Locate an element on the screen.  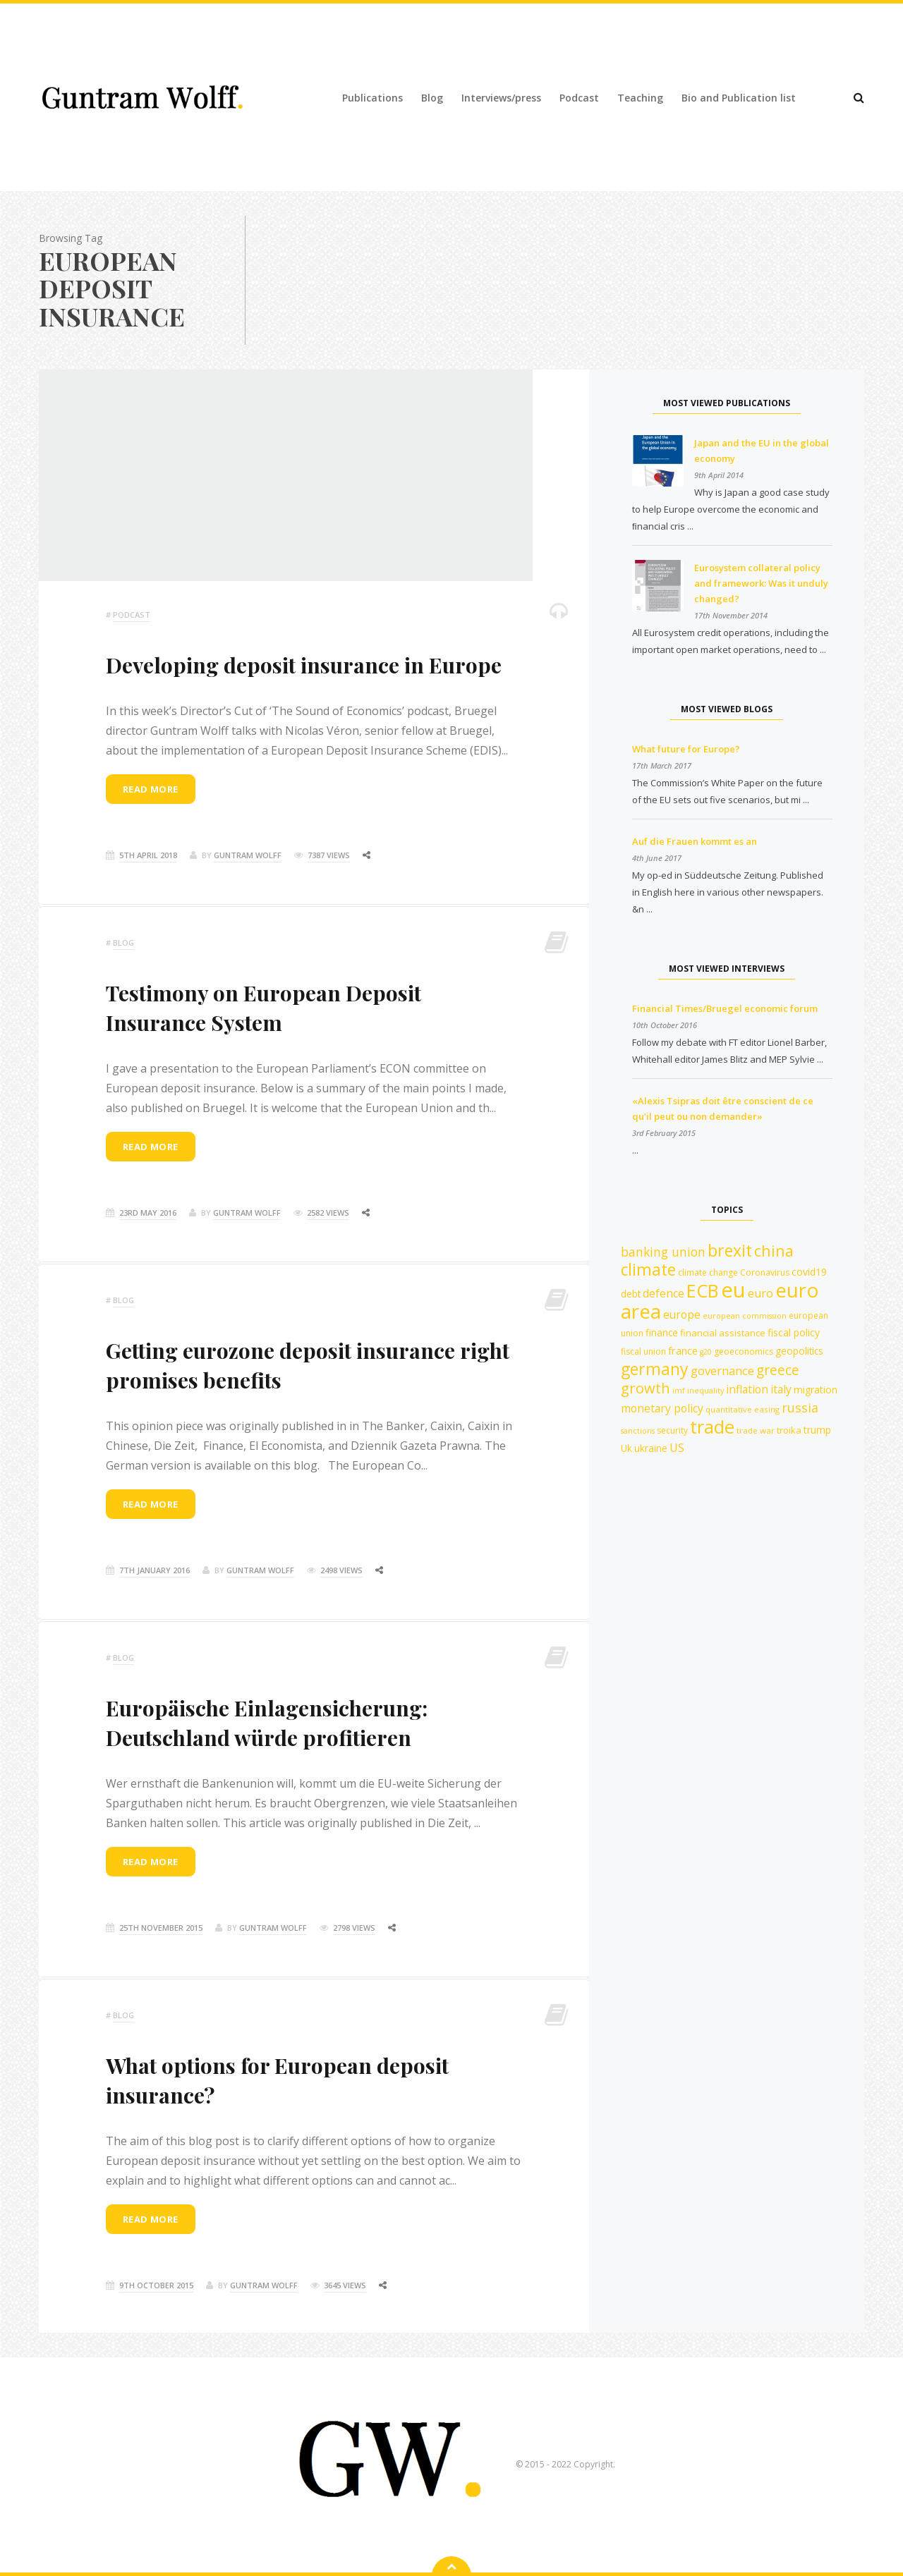
defence [defence (18 items)] is located at coordinates (663, 1293).